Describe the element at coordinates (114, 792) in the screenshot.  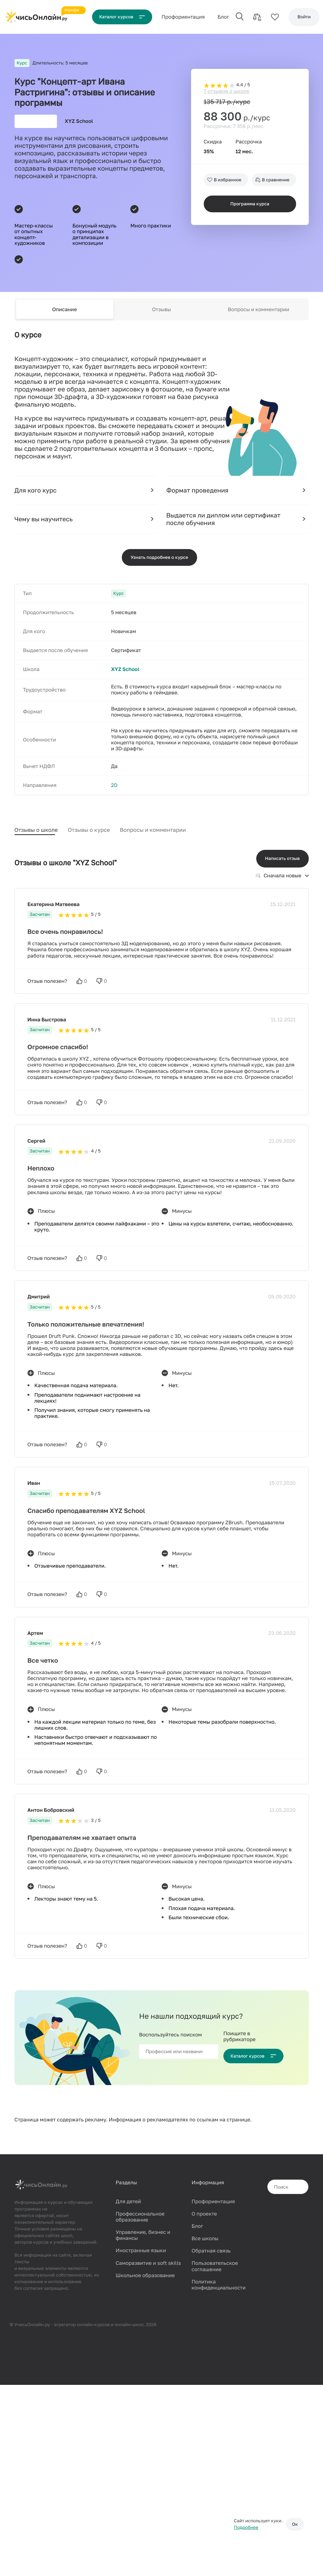
I see `2D` at that location.